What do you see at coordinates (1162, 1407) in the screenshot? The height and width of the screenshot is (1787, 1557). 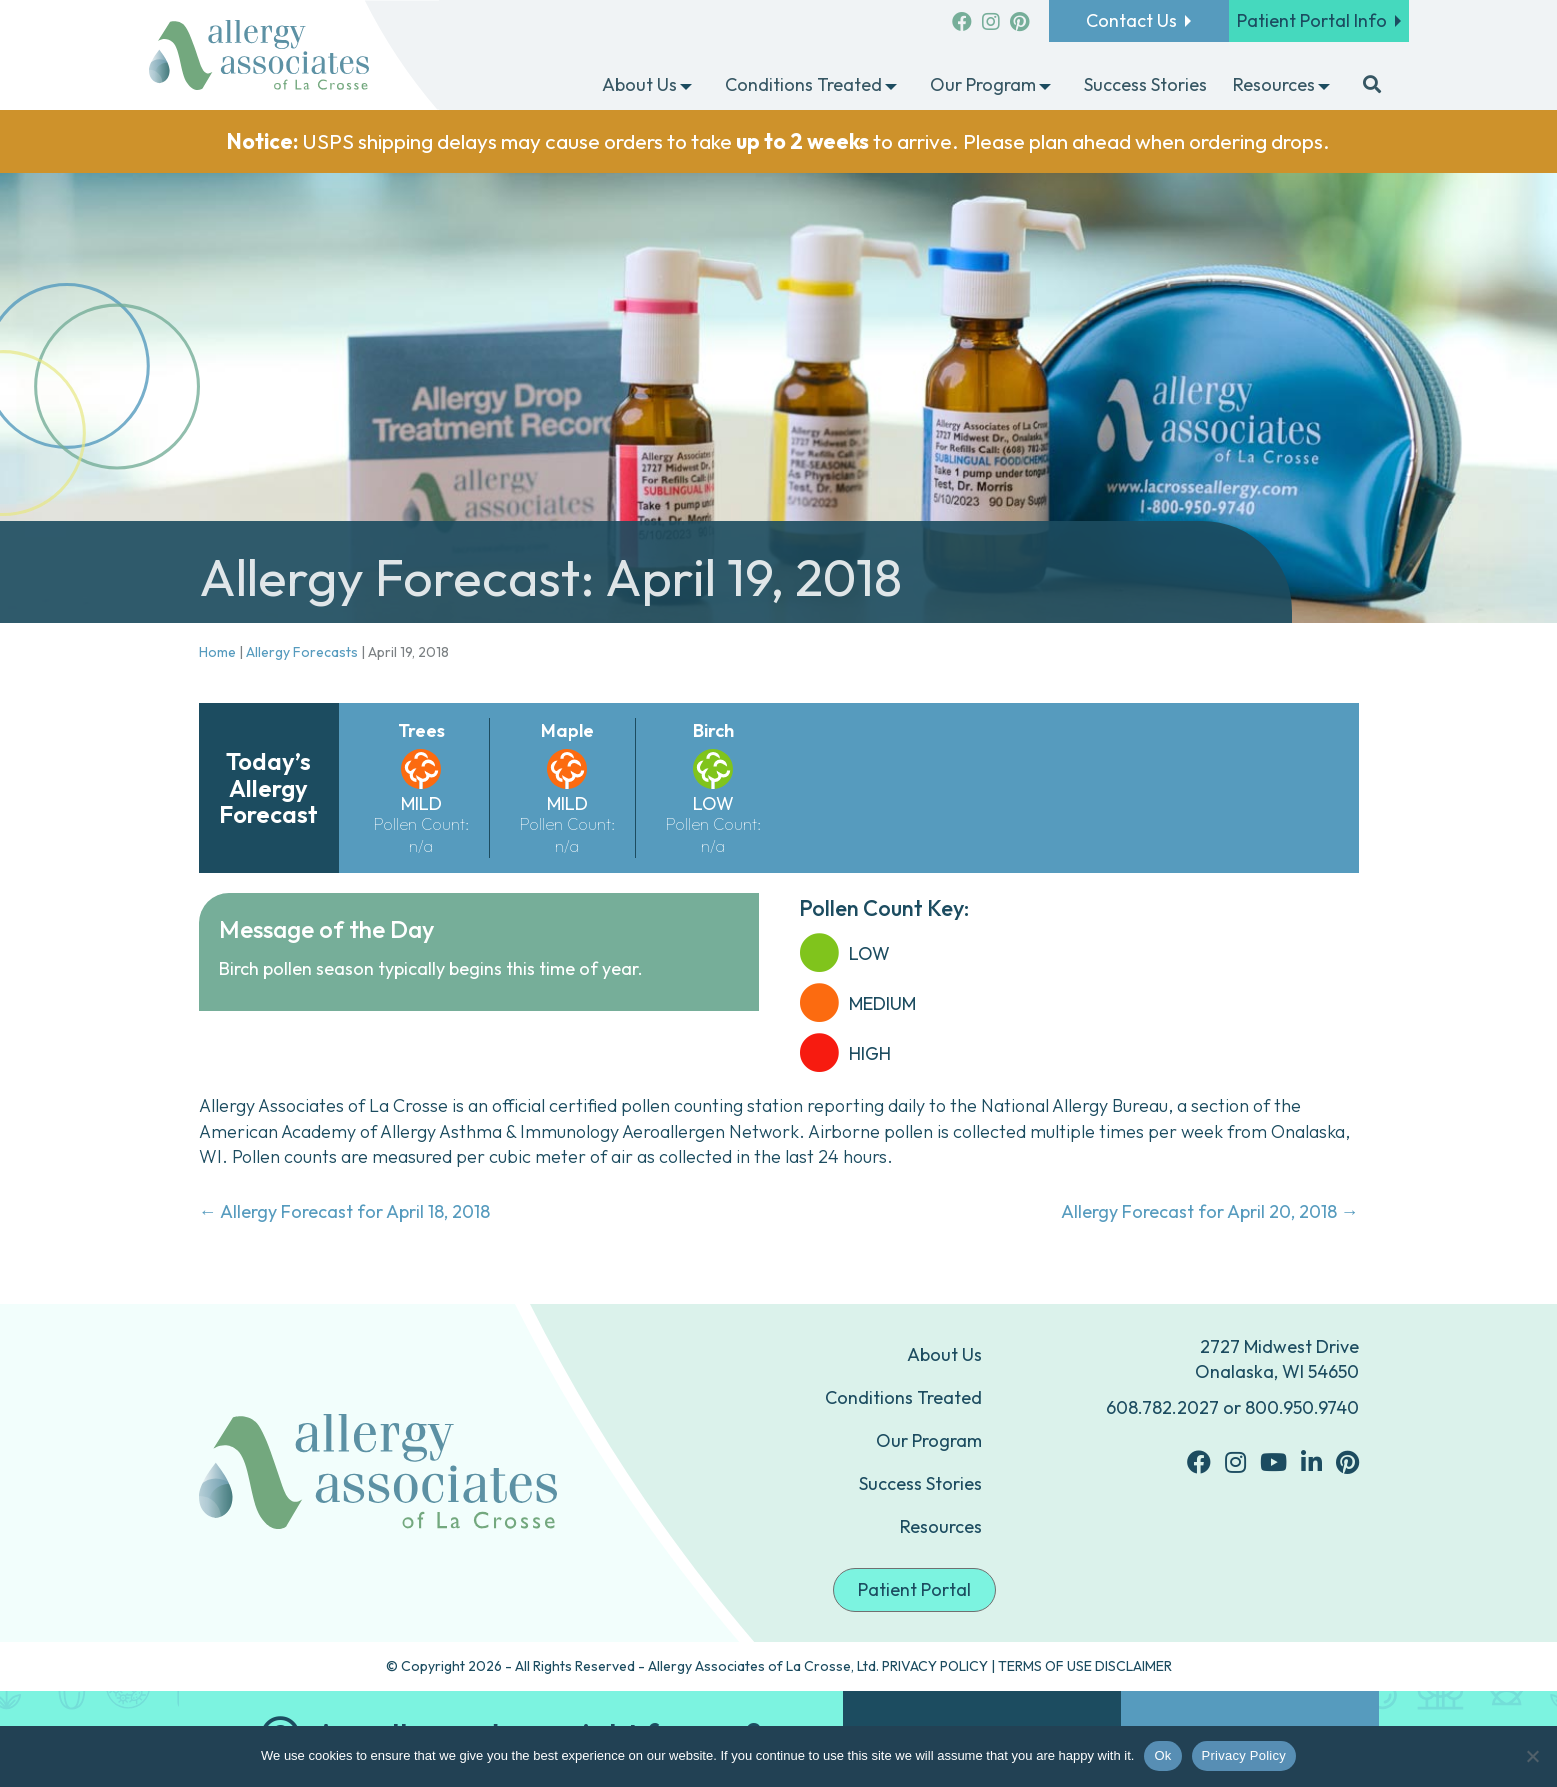 I see `608.782.2027` at bounding box center [1162, 1407].